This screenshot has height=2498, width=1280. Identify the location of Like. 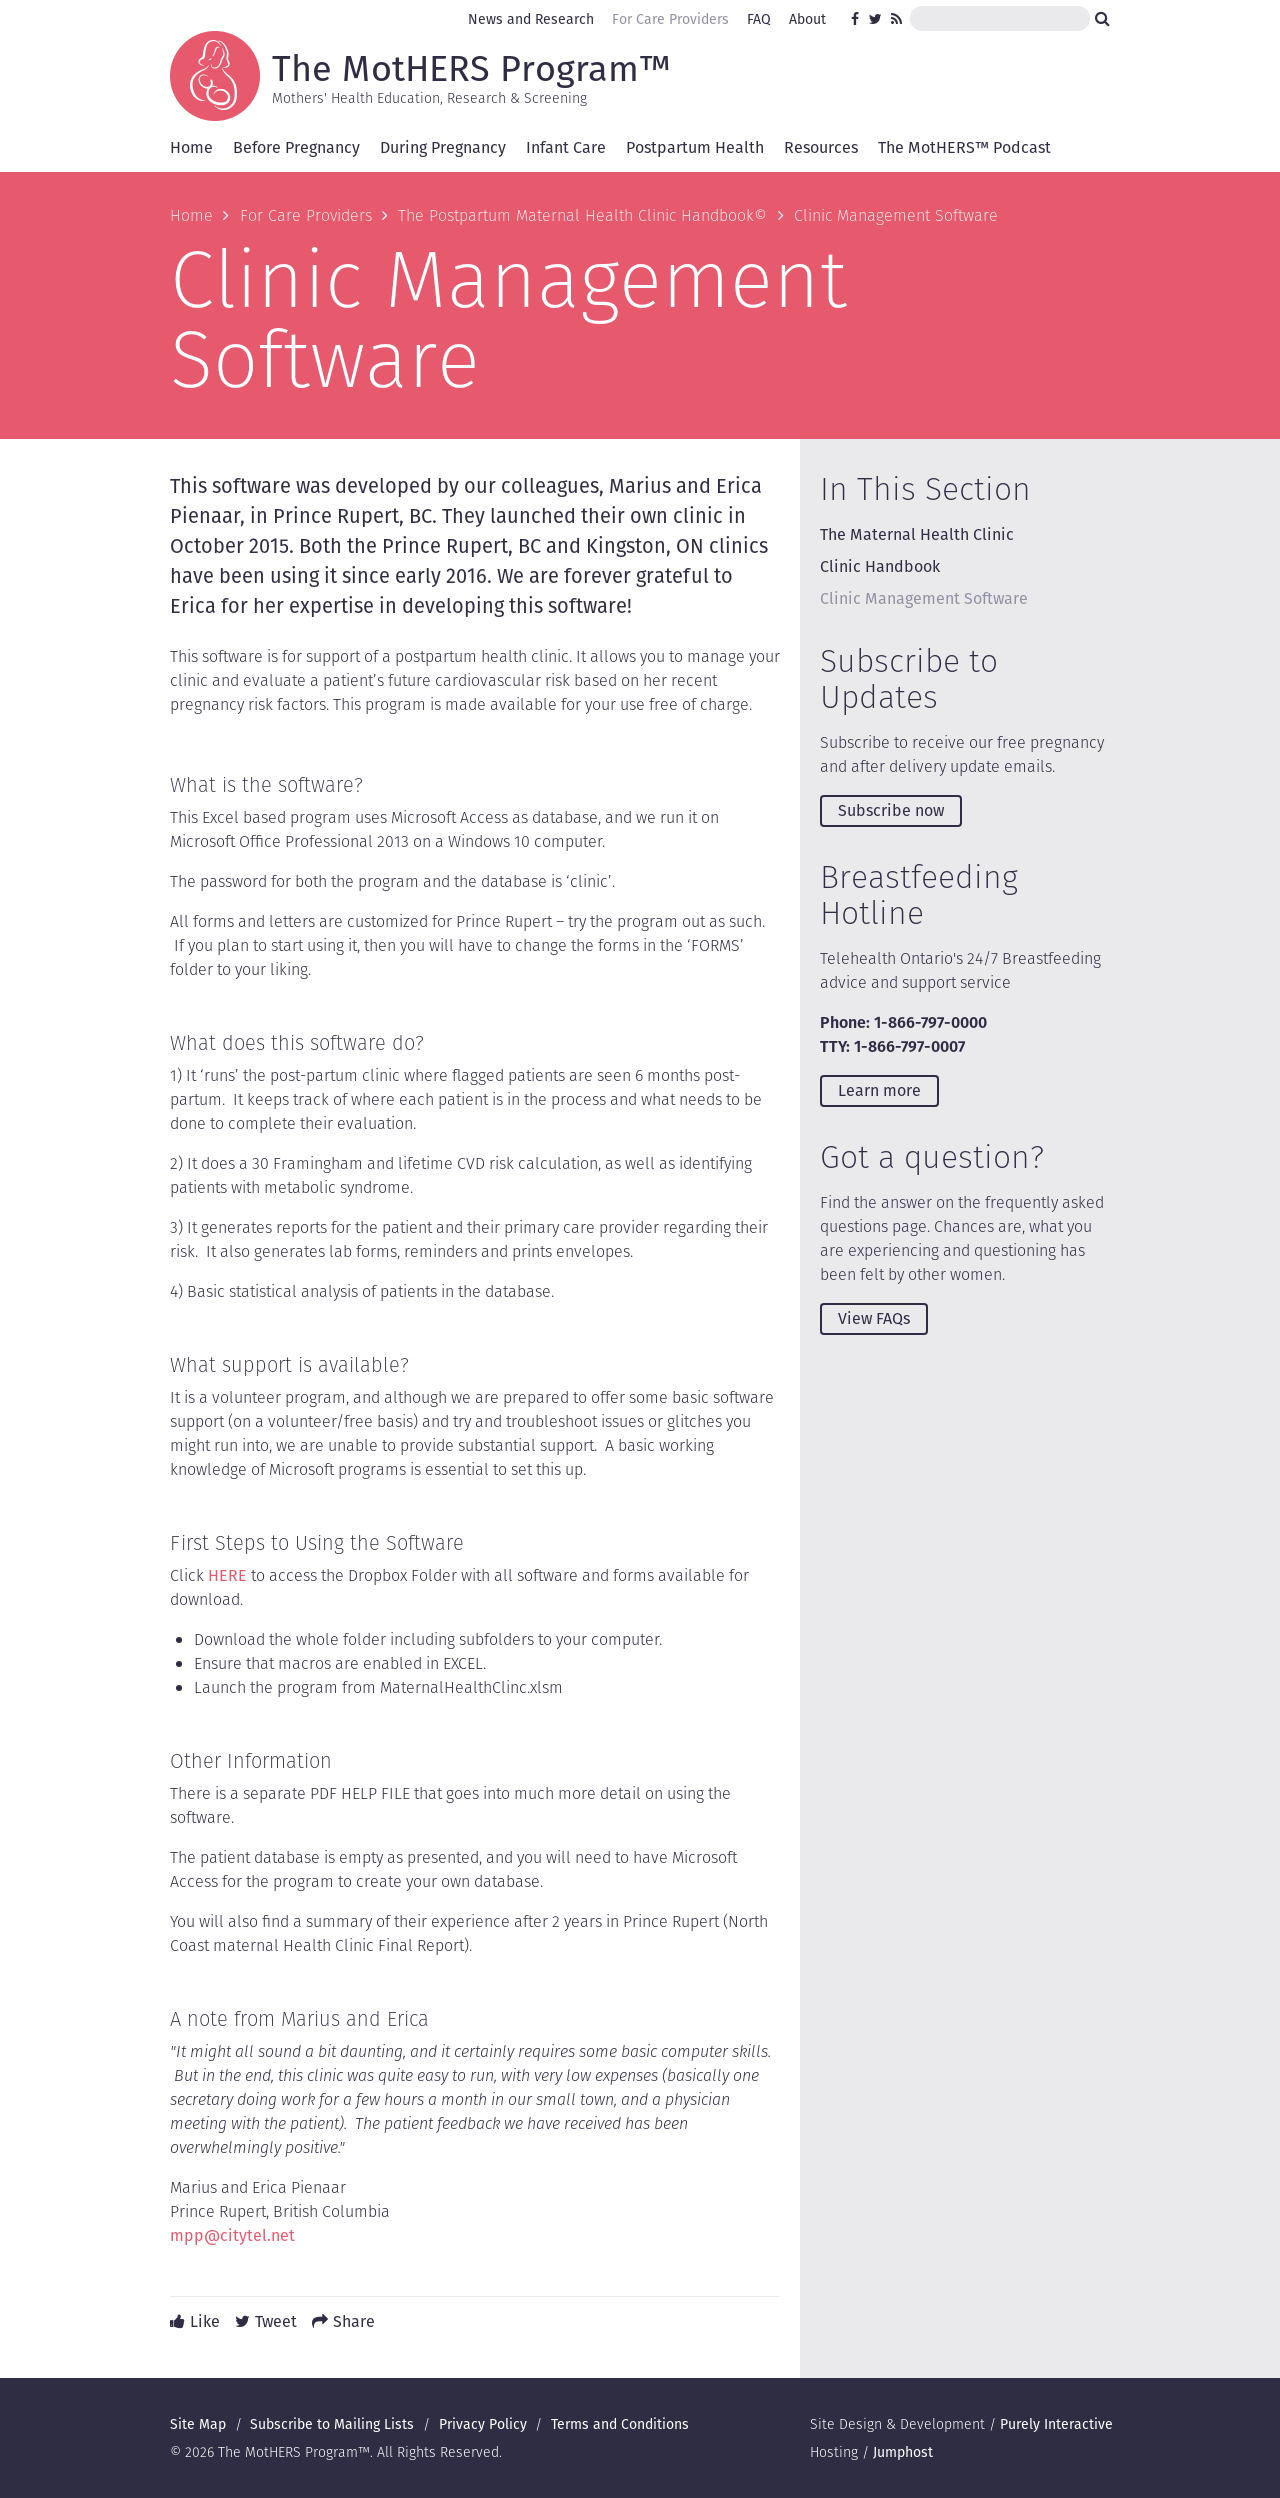
(205, 2321).